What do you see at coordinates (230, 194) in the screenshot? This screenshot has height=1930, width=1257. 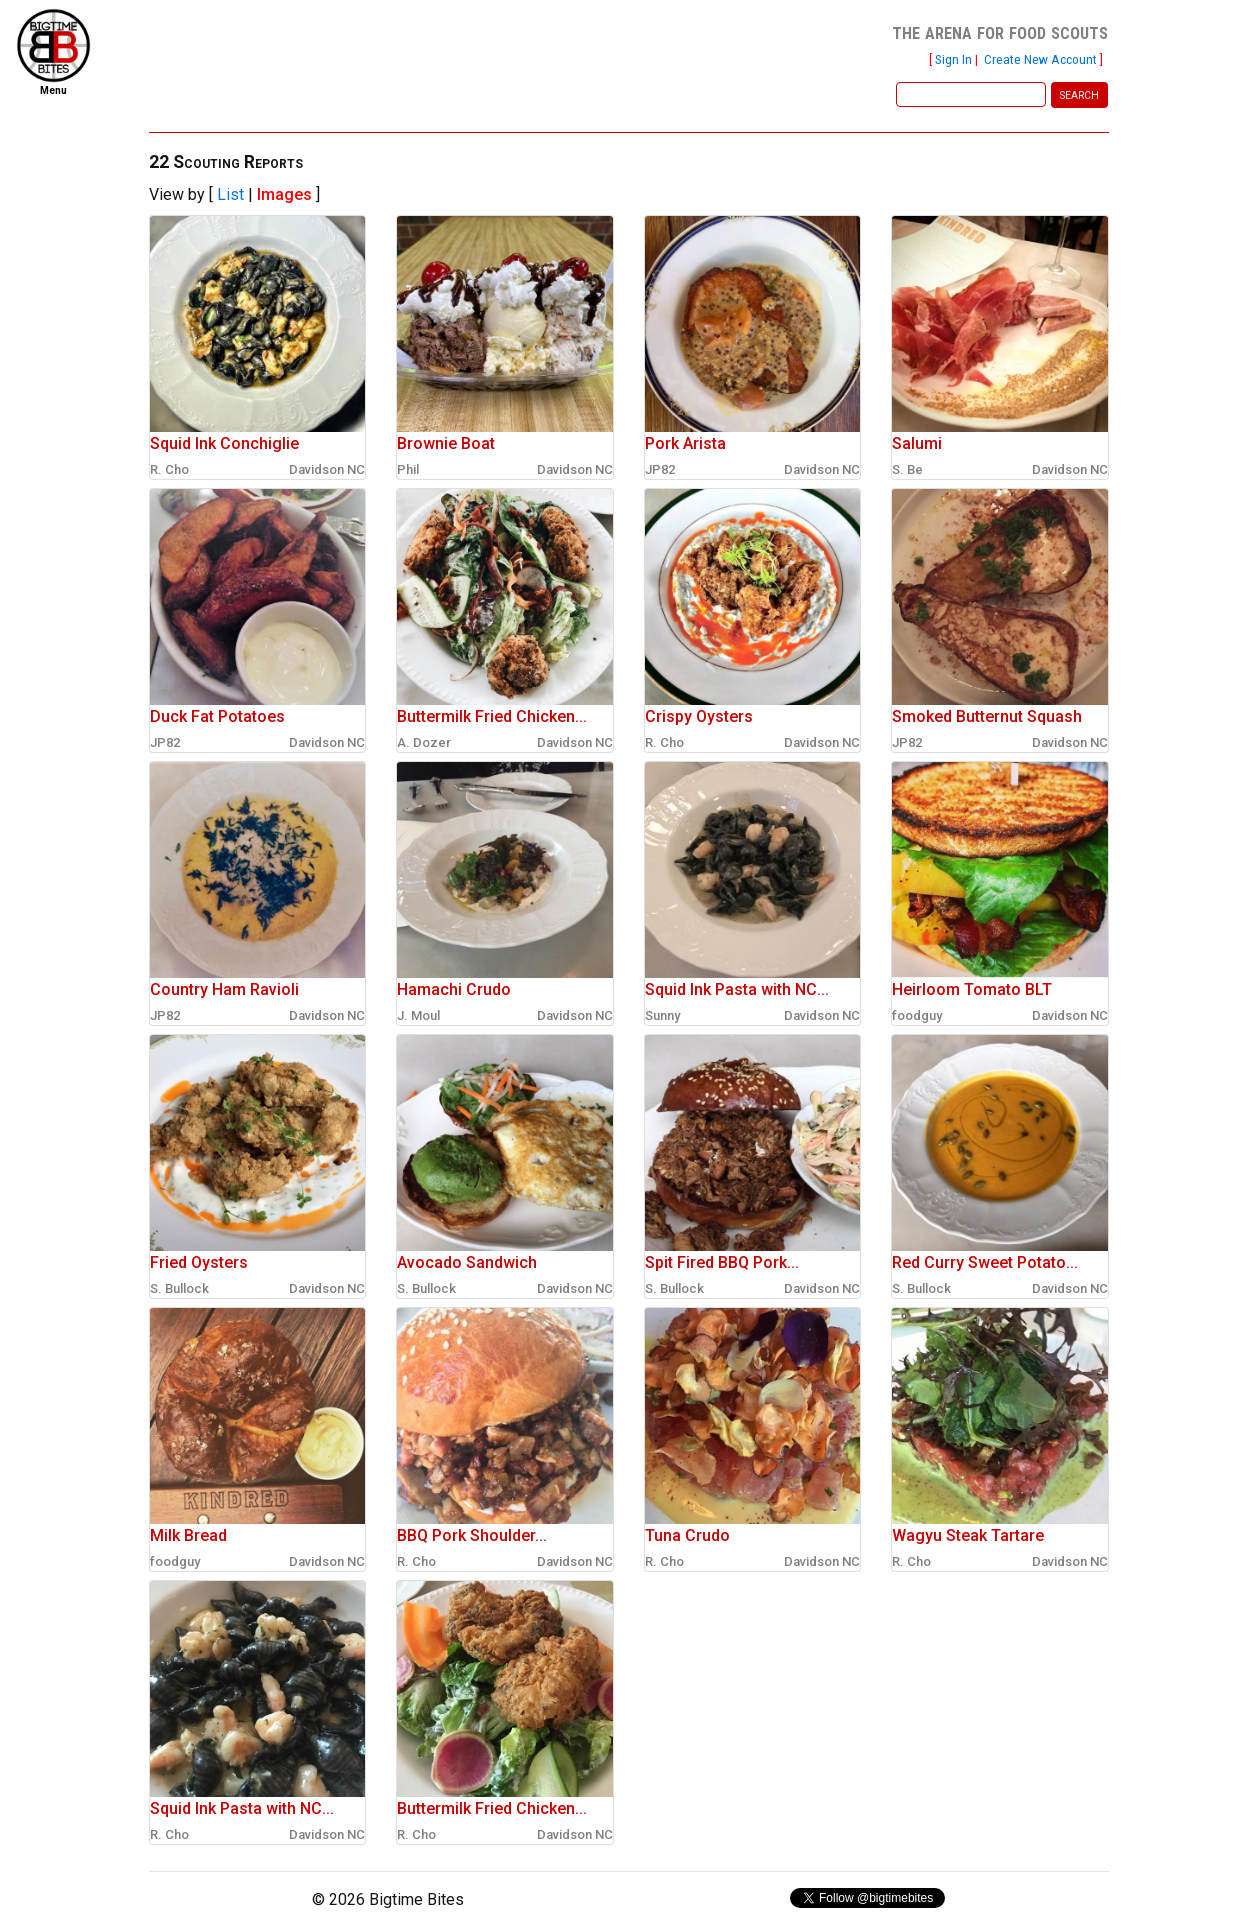 I see `List` at bounding box center [230, 194].